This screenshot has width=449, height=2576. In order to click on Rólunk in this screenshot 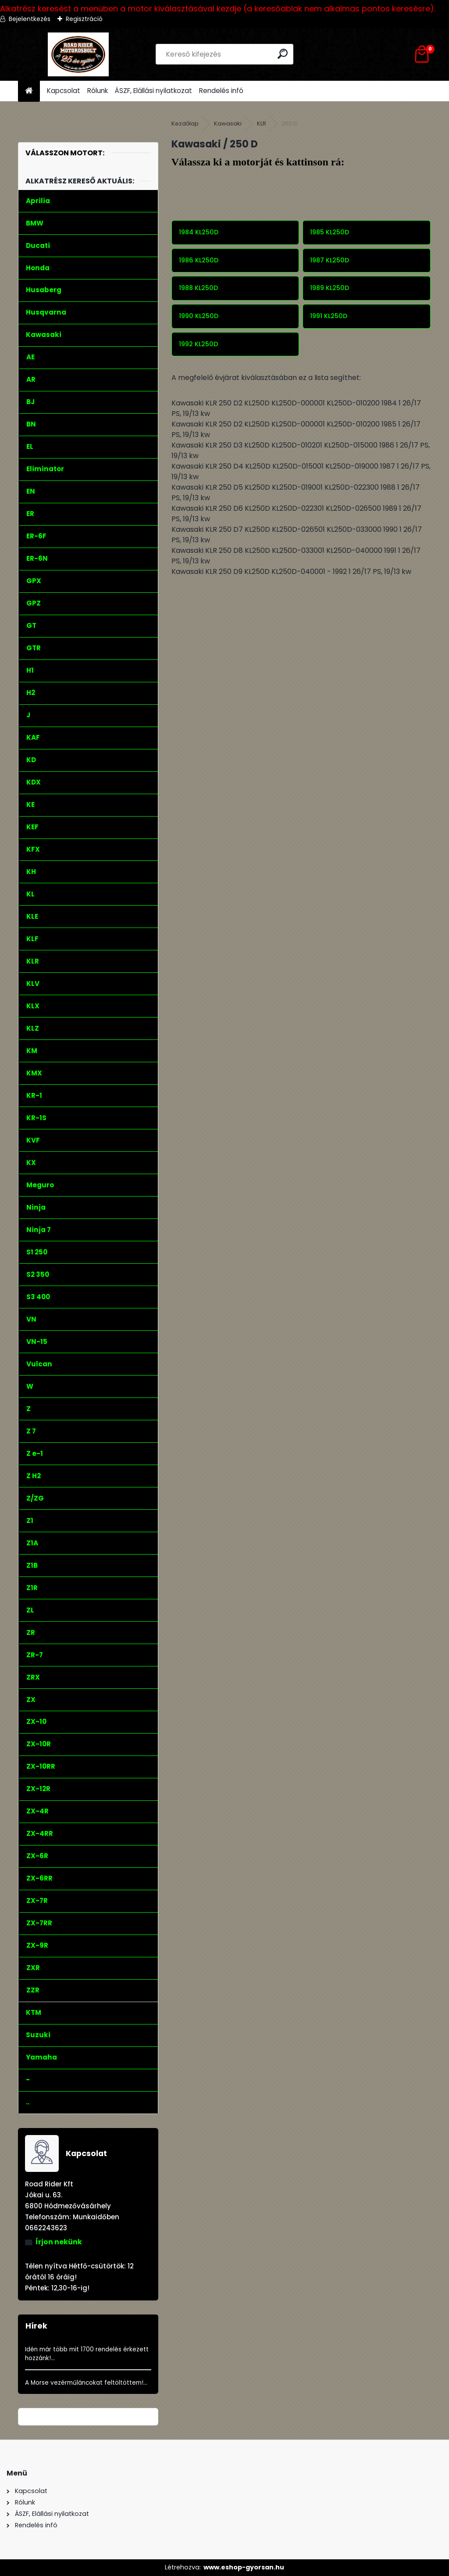, I will do `click(97, 90)`.